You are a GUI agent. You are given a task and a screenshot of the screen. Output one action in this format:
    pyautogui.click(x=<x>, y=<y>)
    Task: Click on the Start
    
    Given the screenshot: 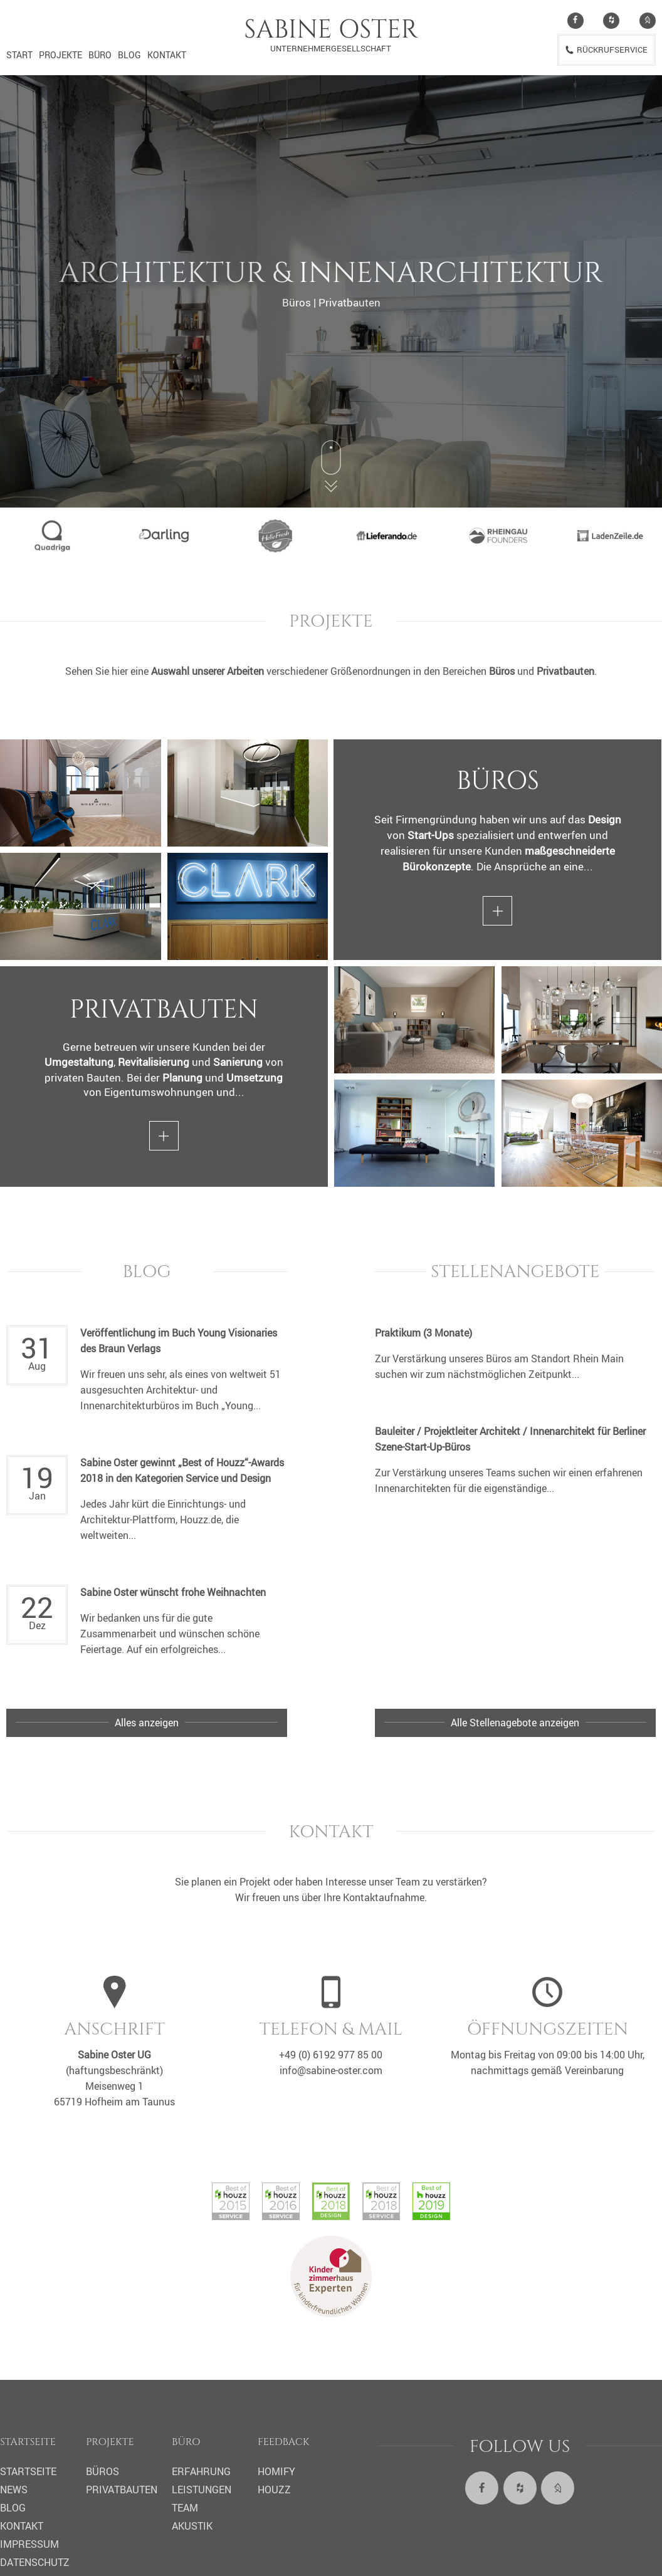 What is the action you would take?
    pyautogui.click(x=19, y=55)
    